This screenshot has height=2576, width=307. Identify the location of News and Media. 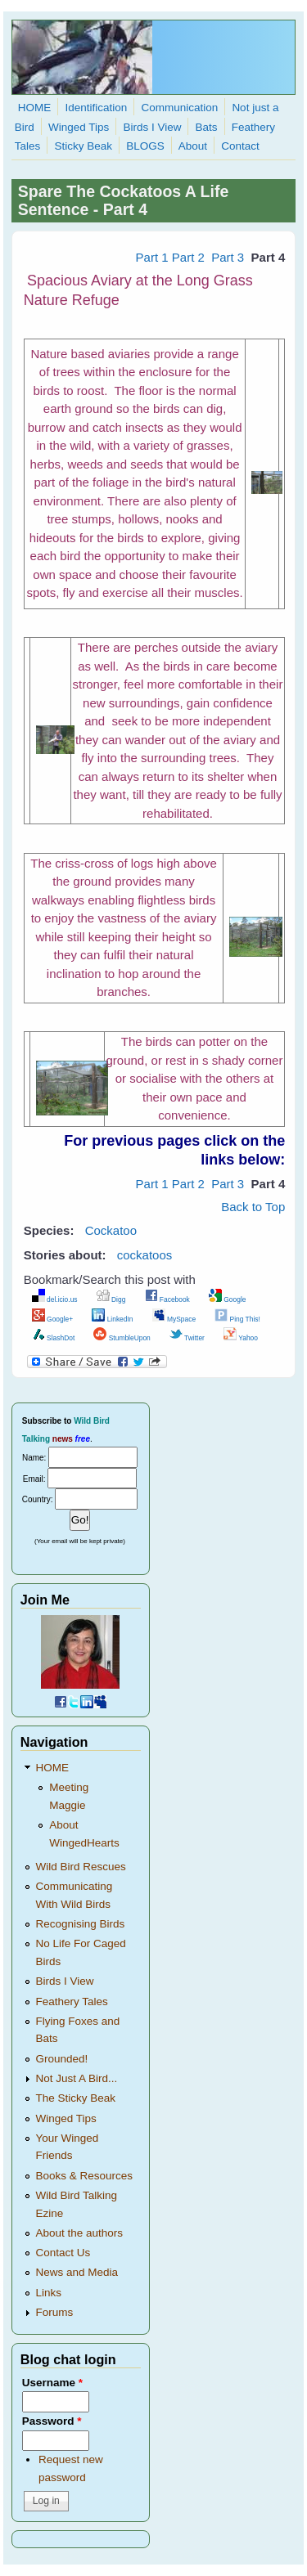
(77, 2272).